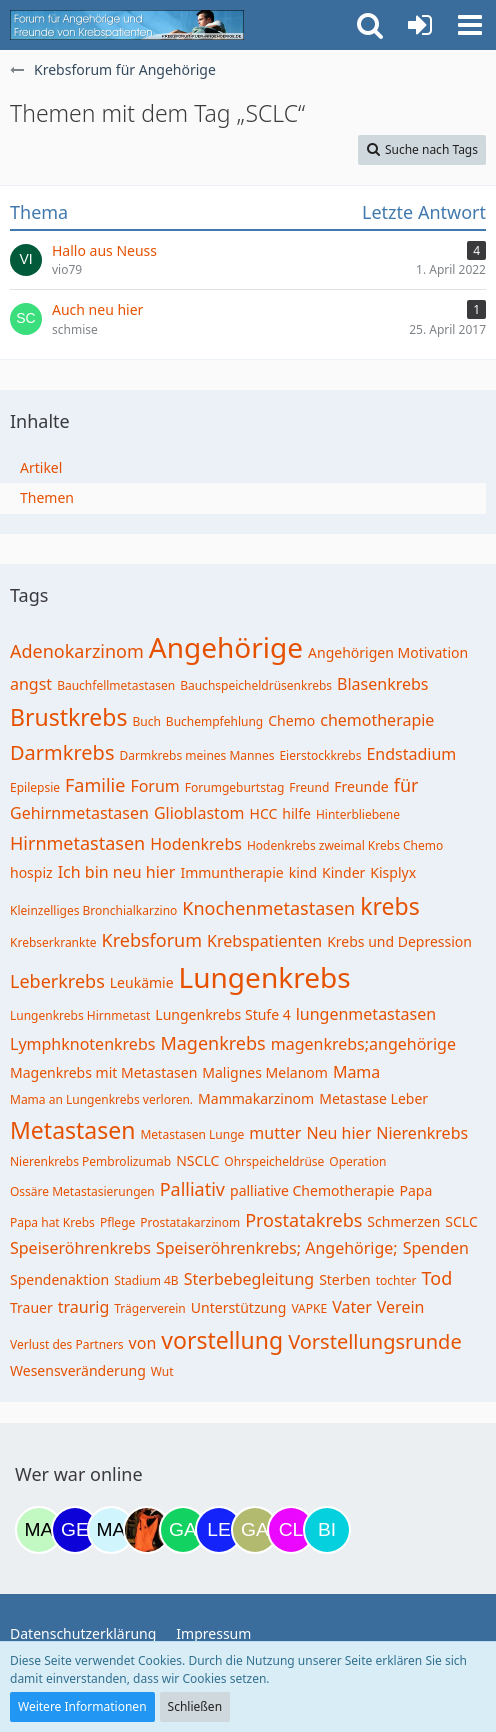 The width and height of the screenshot is (496, 1732). What do you see at coordinates (90, 1161) in the screenshot?
I see `Nierenkrebs Pembrolizumab` at bounding box center [90, 1161].